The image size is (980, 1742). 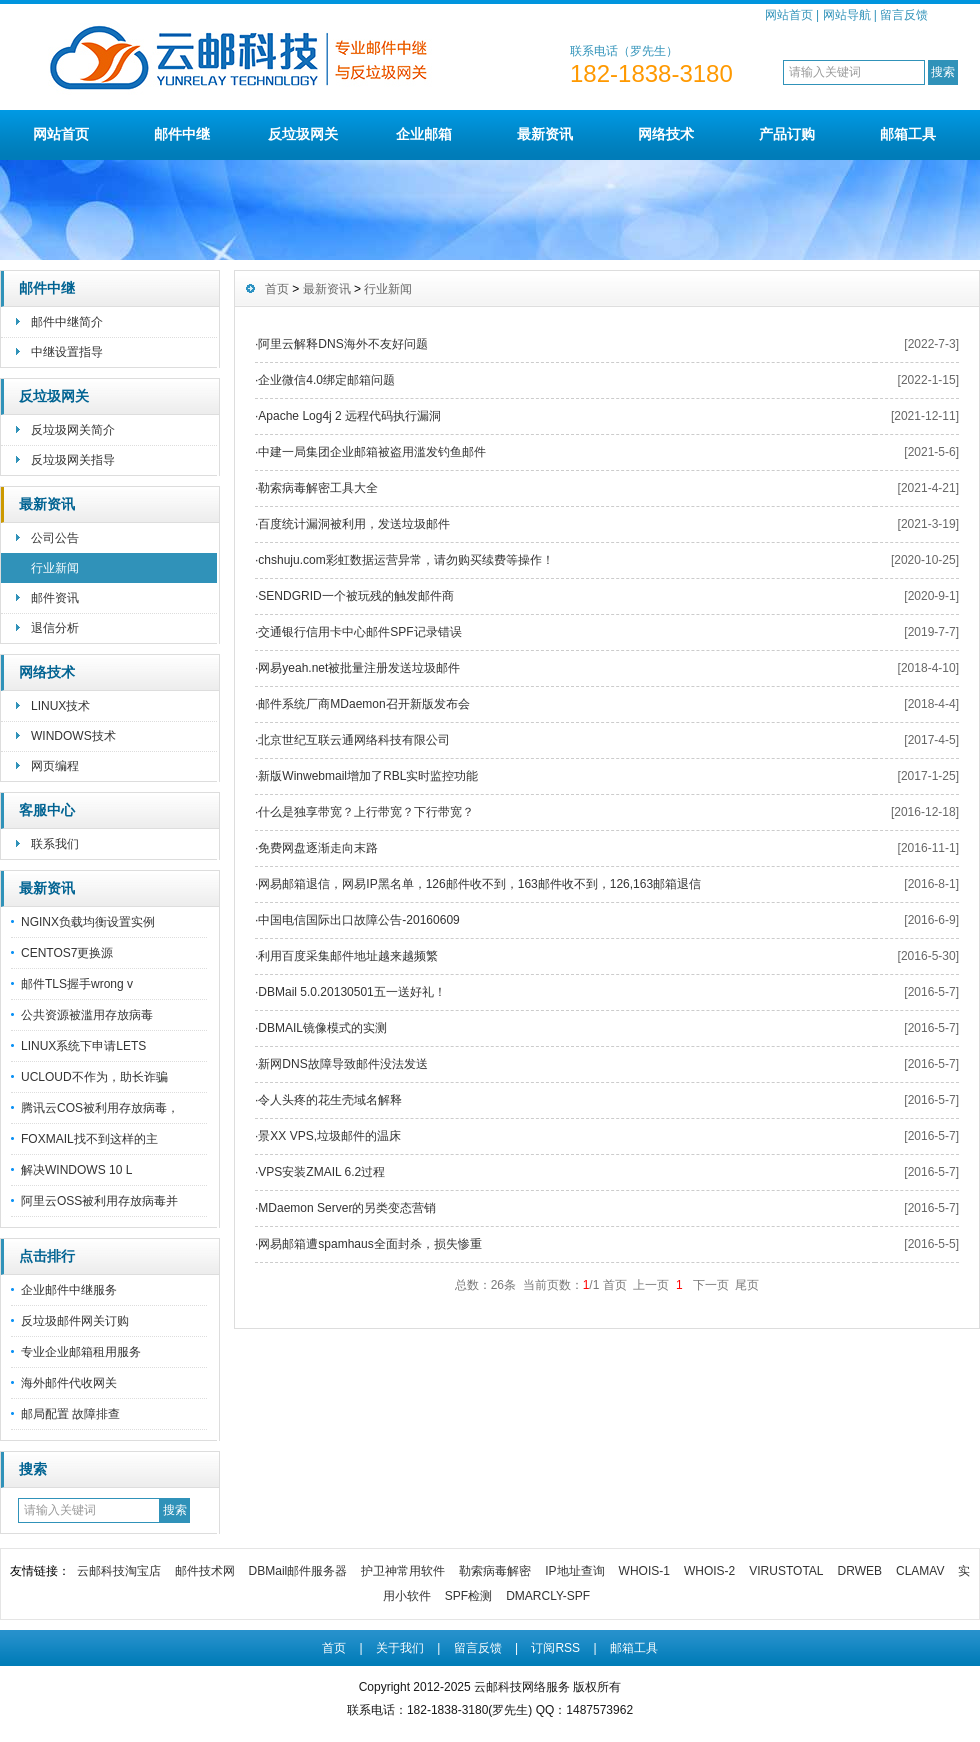 I want to click on 网络技术, so click(x=666, y=134).